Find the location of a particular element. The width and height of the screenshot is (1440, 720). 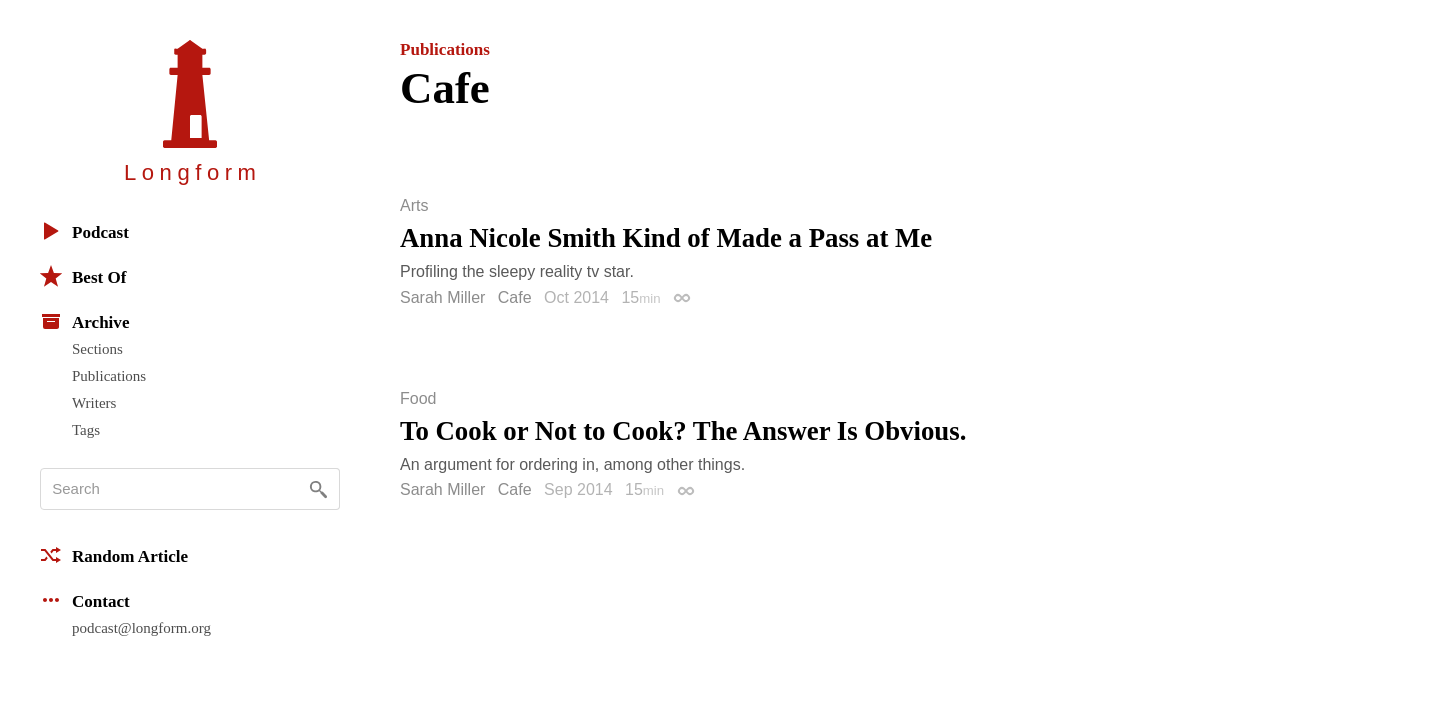

Publications is located at coordinates (109, 376).